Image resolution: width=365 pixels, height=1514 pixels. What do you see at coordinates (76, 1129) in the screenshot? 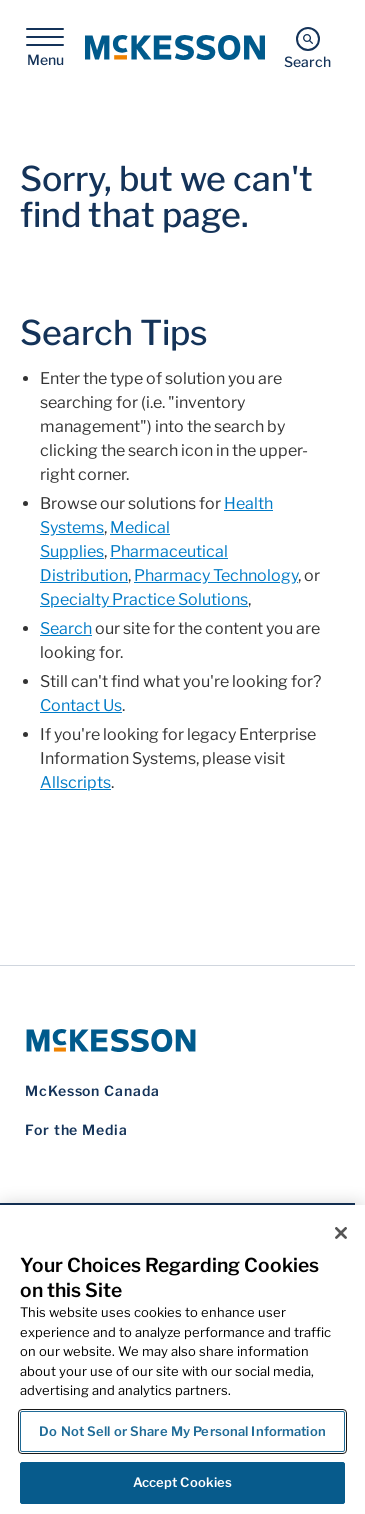
I see `For the Media` at bounding box center [76, 1129].